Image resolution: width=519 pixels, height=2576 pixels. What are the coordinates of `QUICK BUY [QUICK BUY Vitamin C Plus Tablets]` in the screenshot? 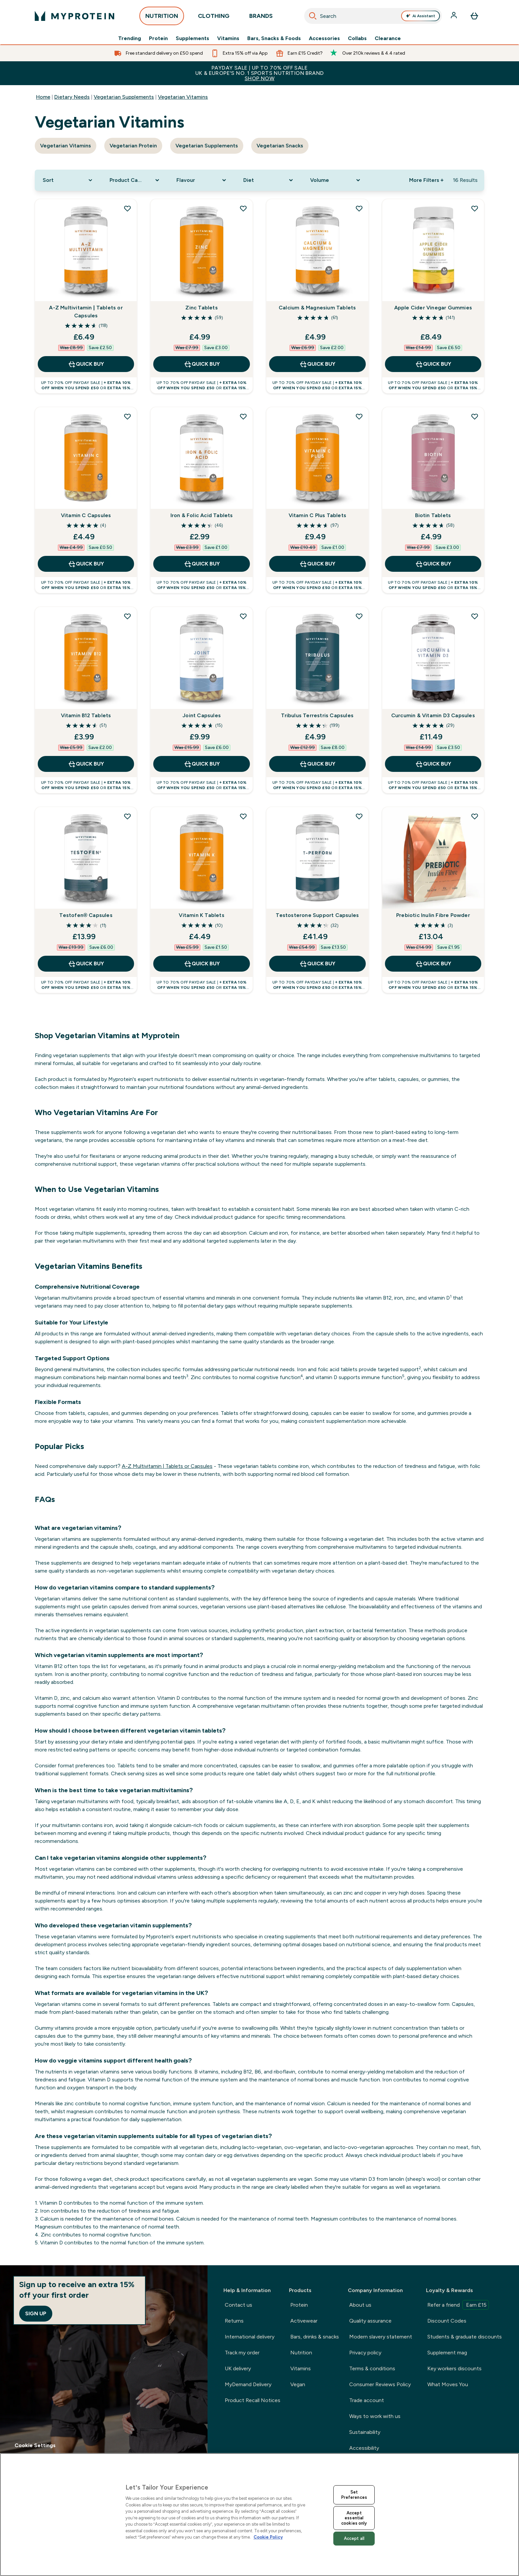 It's located at (317, 564).